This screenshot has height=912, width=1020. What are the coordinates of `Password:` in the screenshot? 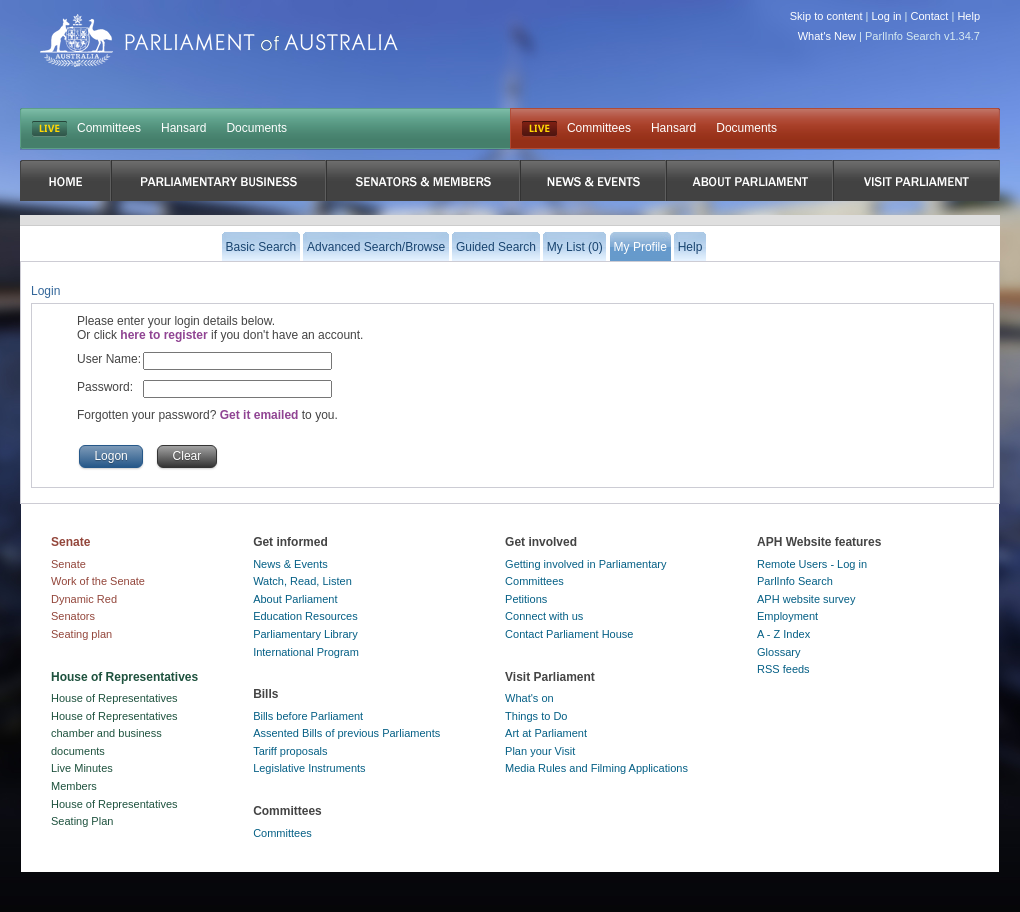 It's located at (105, 387).